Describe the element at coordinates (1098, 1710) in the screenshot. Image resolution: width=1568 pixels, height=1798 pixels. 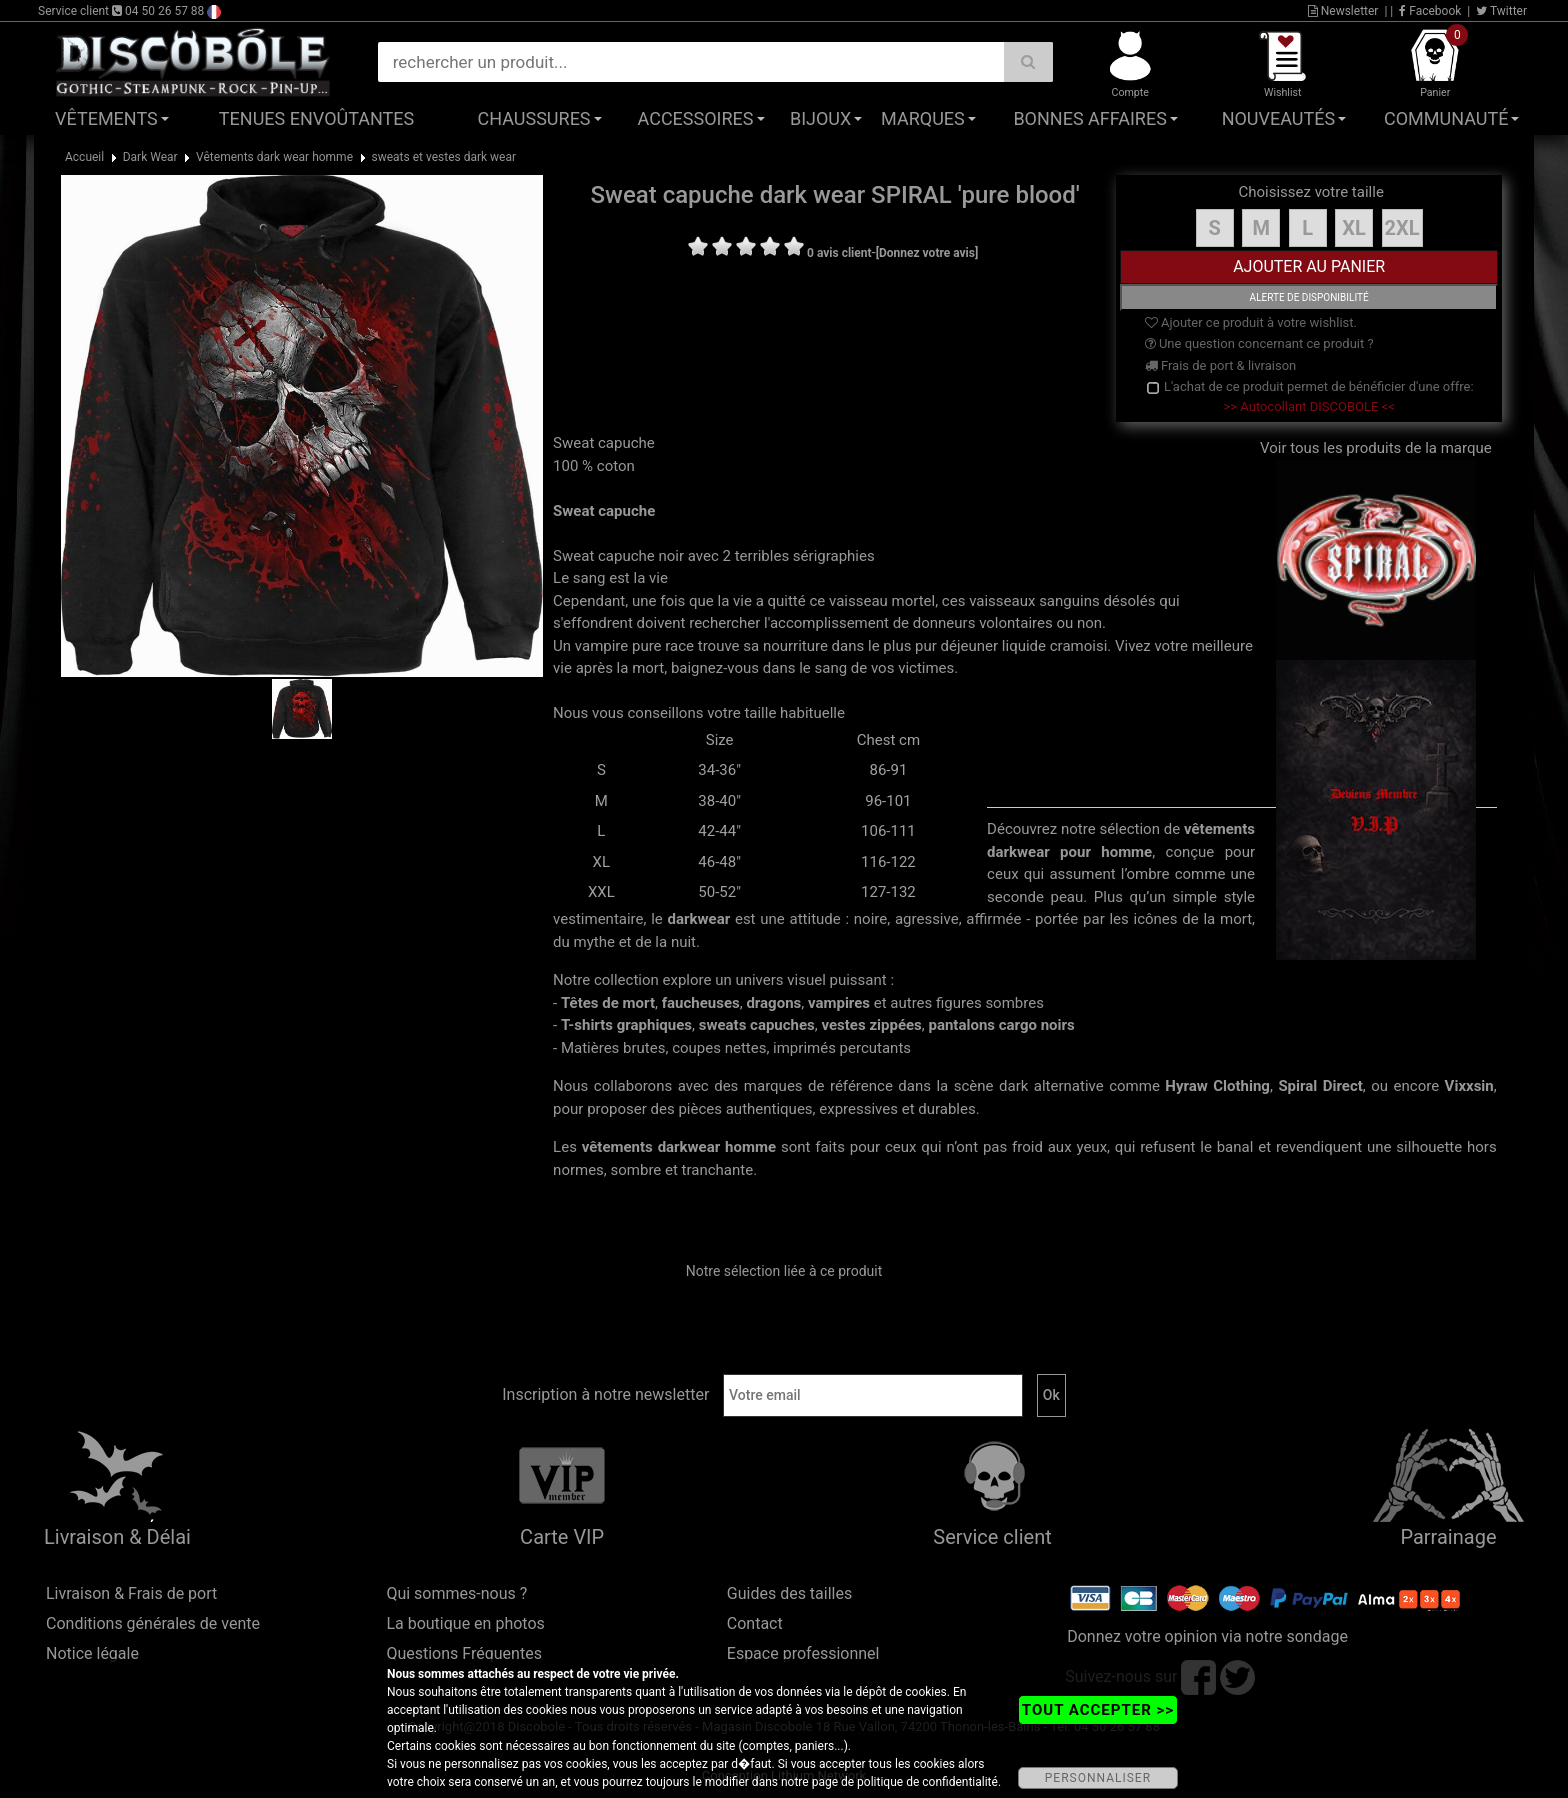
I see `TOUT ACCEPTER >>` at that location.